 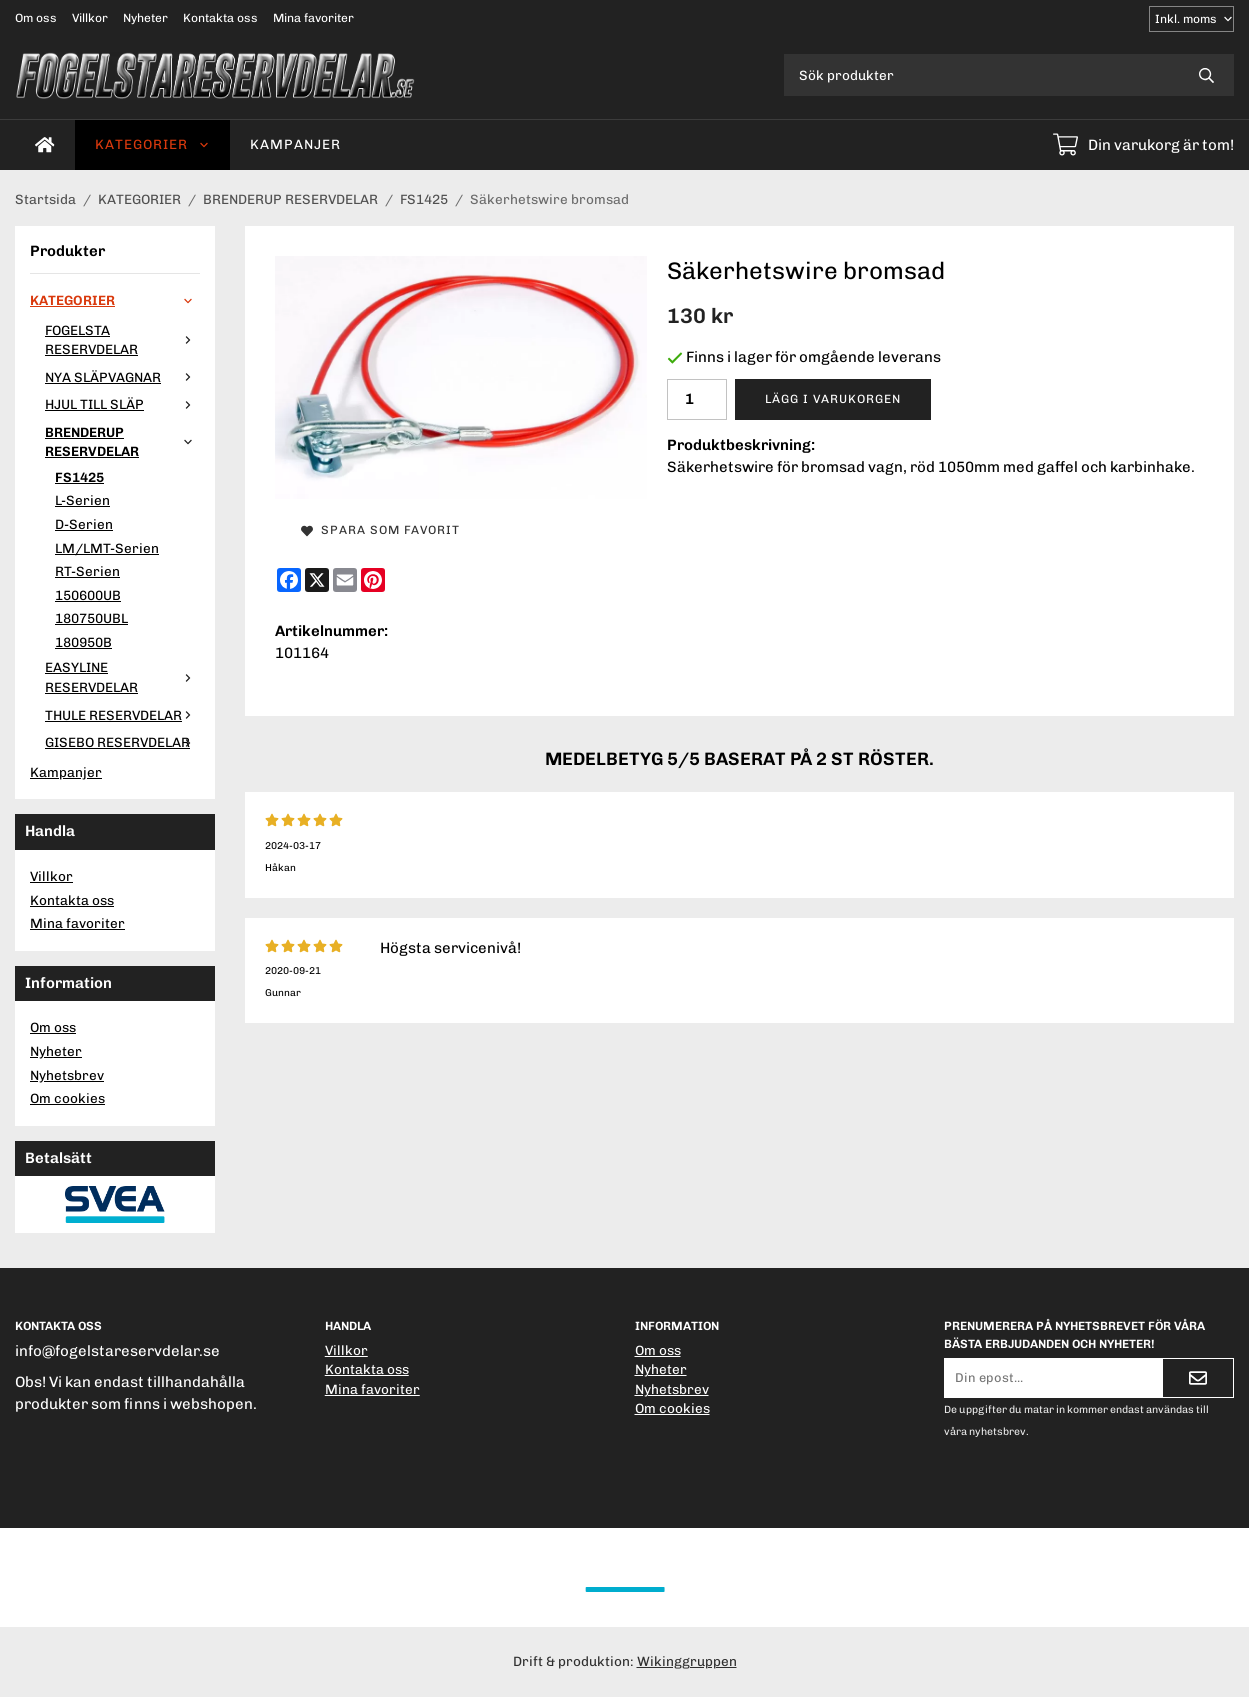 I want to click on [search], so click(x=1206, y=75).